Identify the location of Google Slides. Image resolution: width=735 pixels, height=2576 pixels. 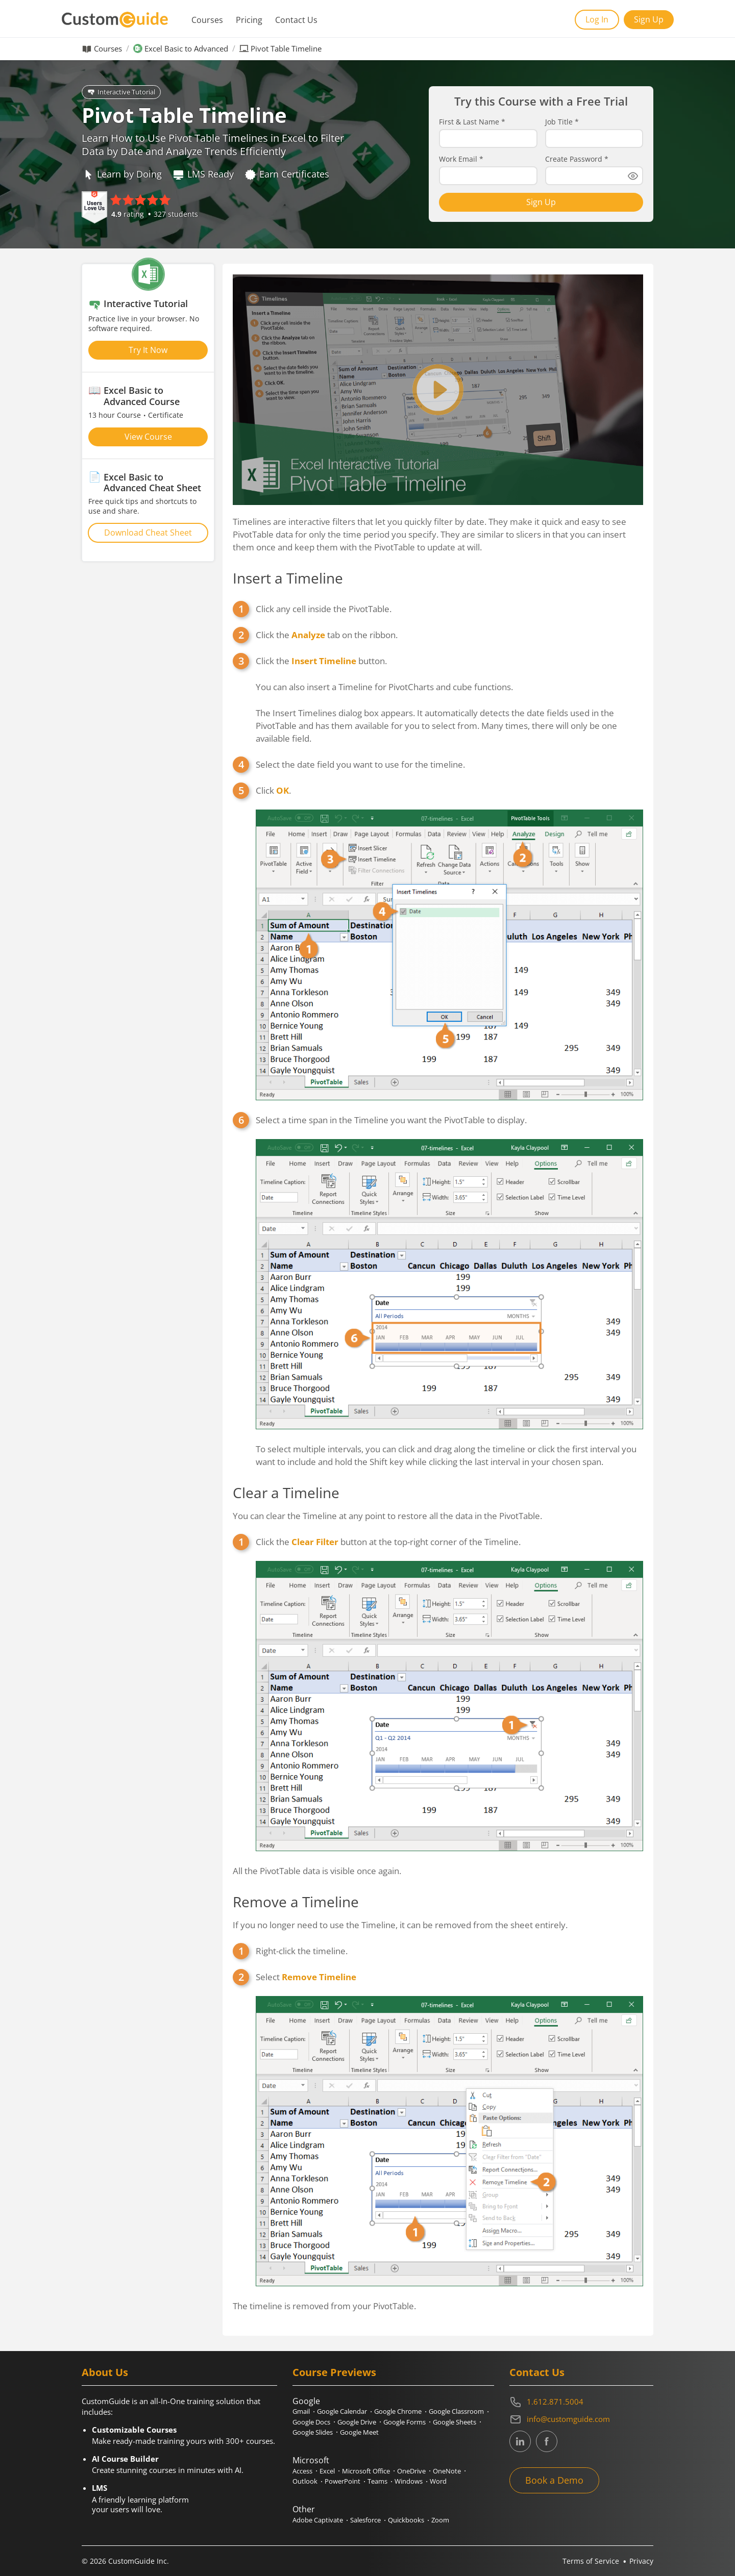
(312, 2432).